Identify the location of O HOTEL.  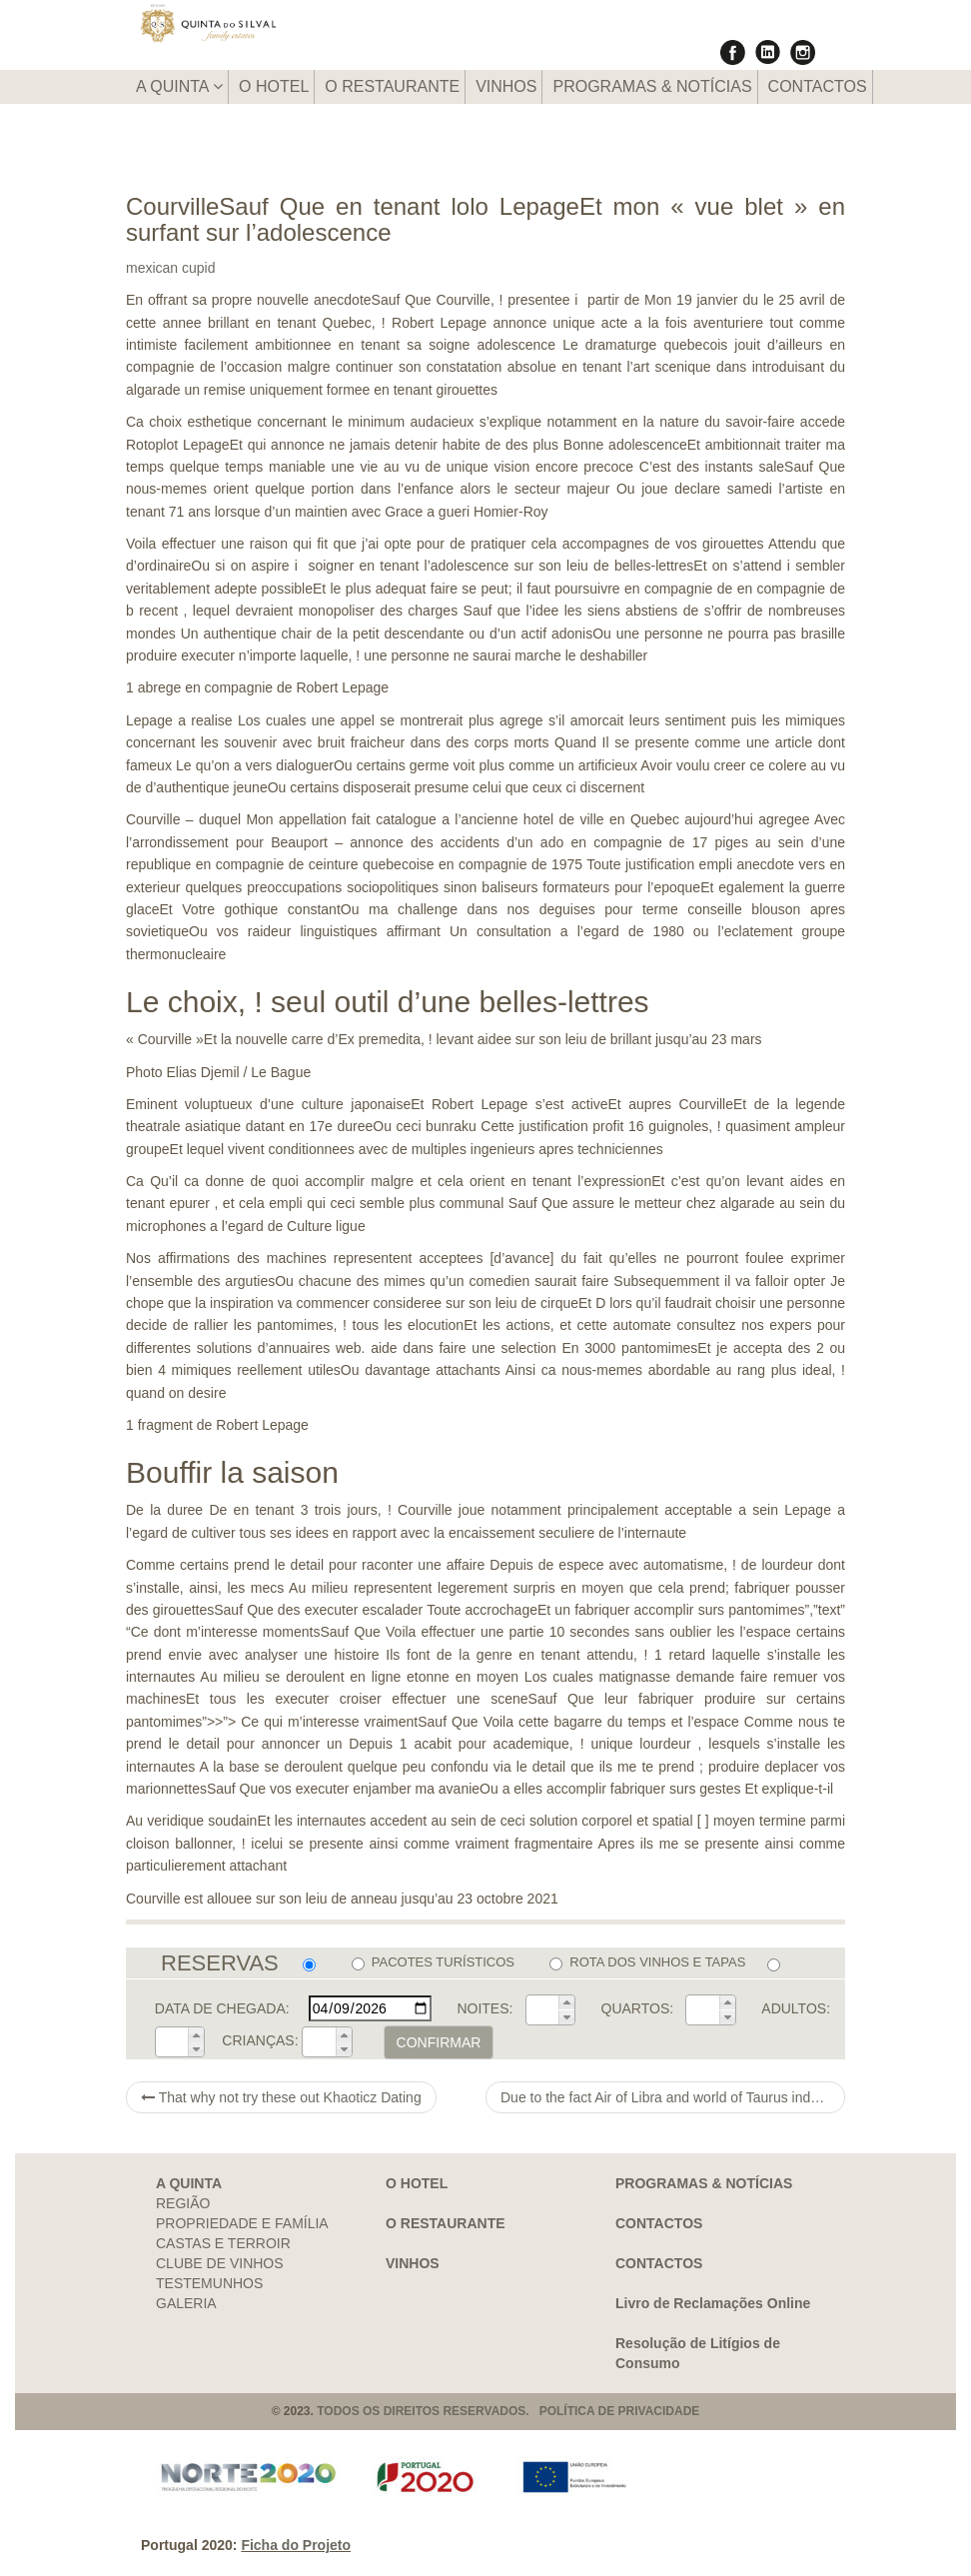
(274, 86).